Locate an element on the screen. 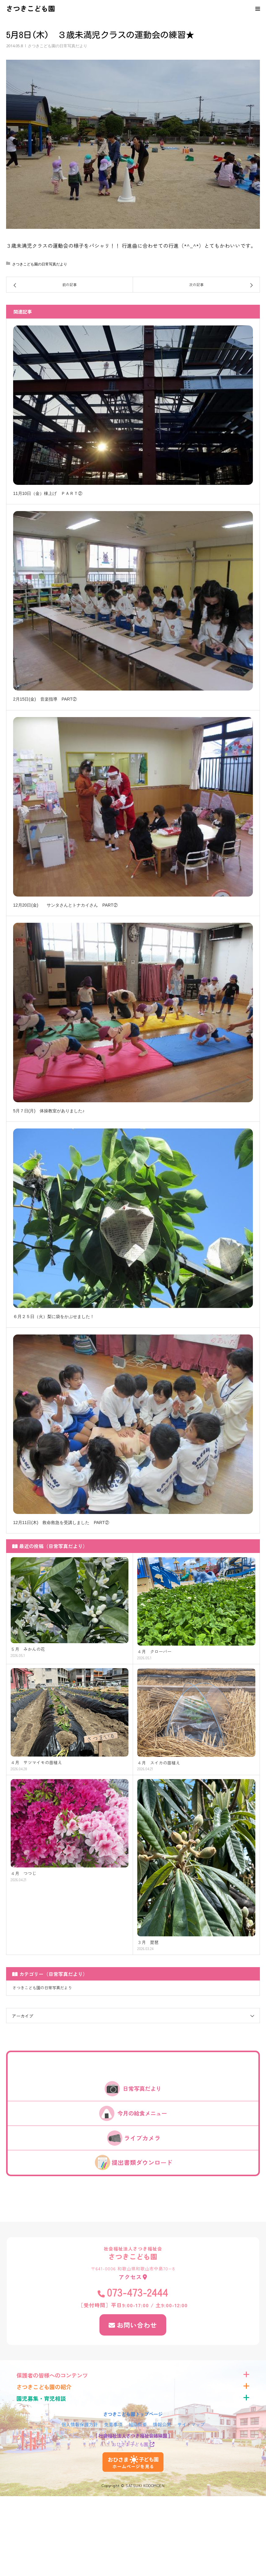  さつきこども園 is located at coordinates (30, 8).